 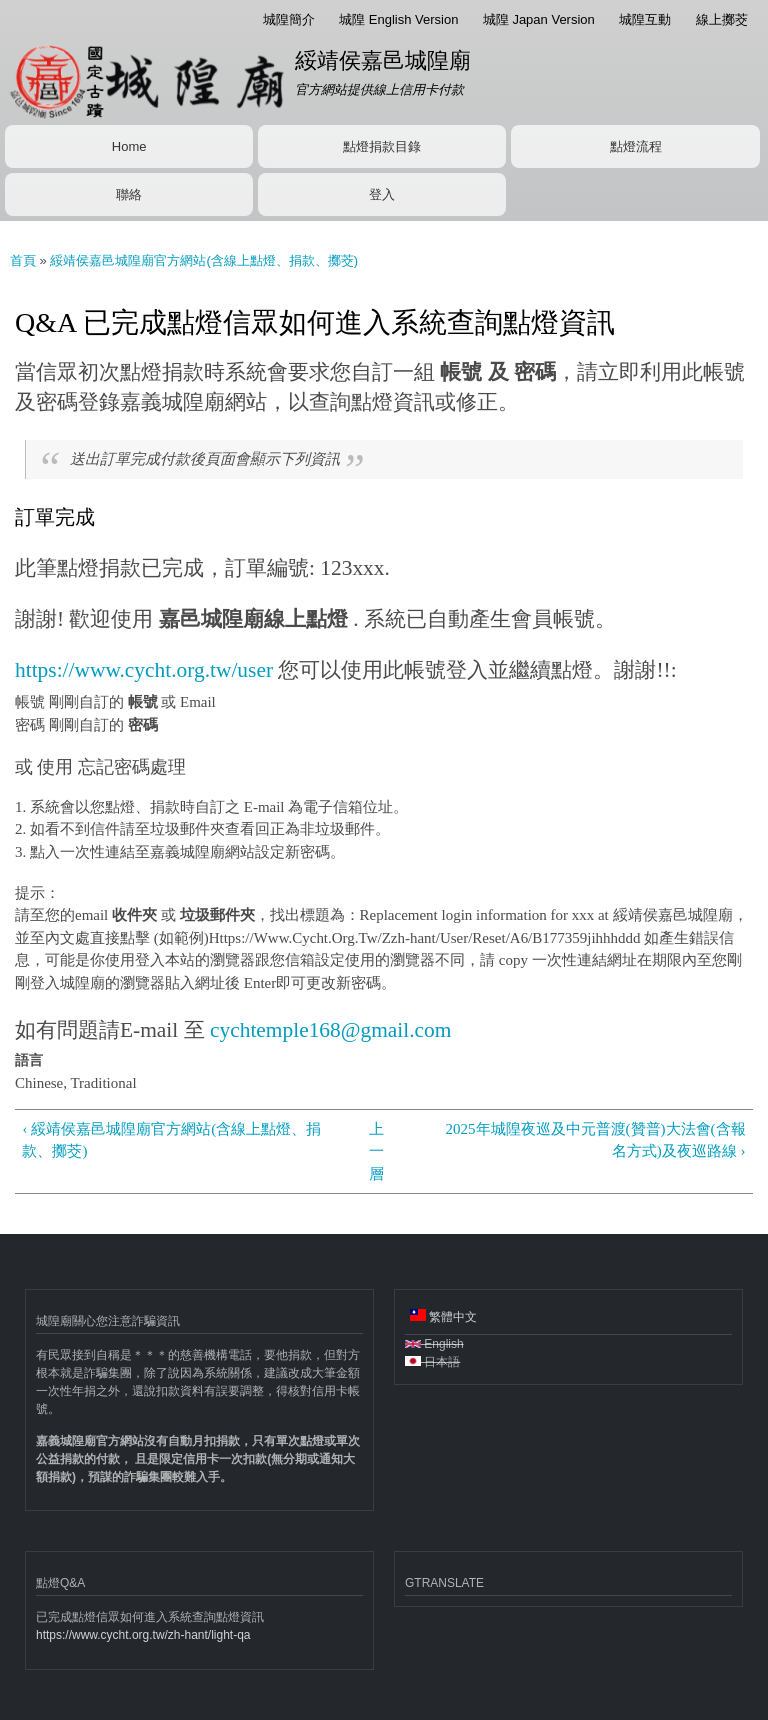 I want to click on 2025年城隍夜巡及中元普渡(贊普)大法會(含報名方式)及夜巡路線 ›, so click(x=596, y=1140).